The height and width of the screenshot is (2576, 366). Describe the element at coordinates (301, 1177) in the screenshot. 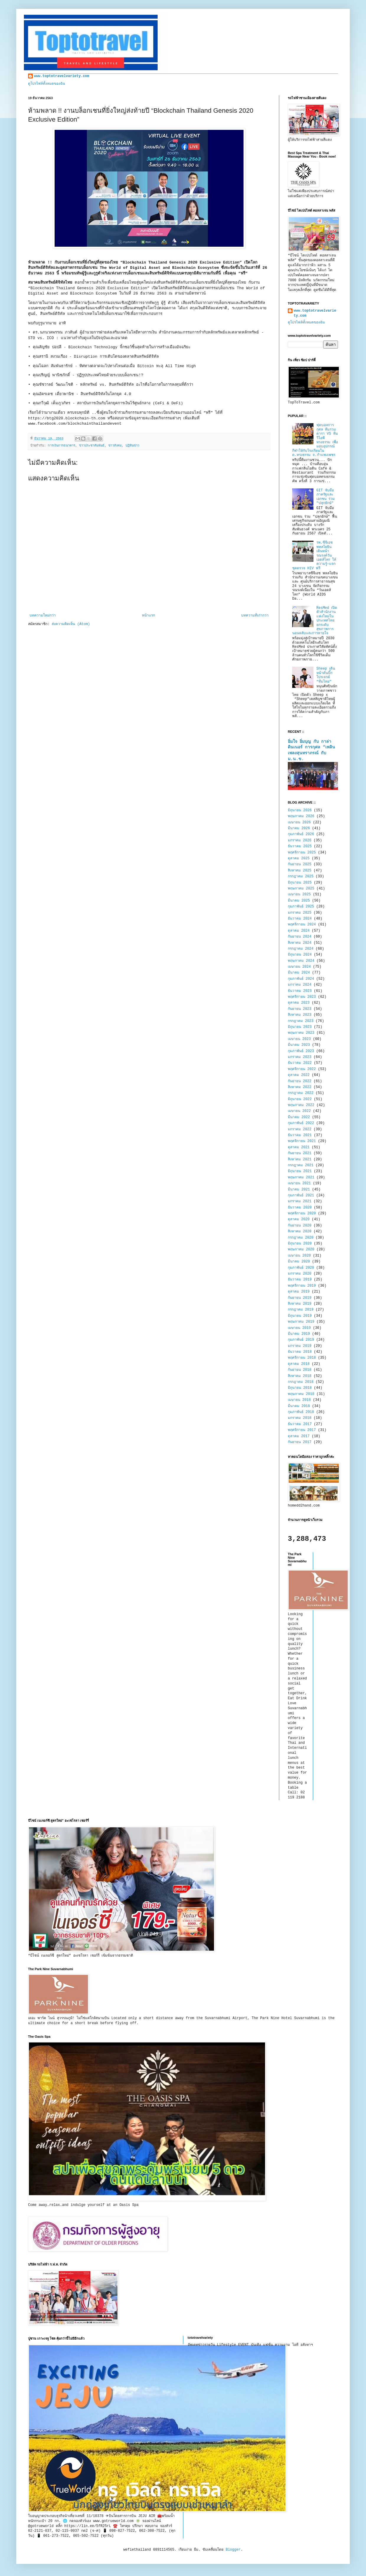

I see `พฤษภาคม 2021` at that location.